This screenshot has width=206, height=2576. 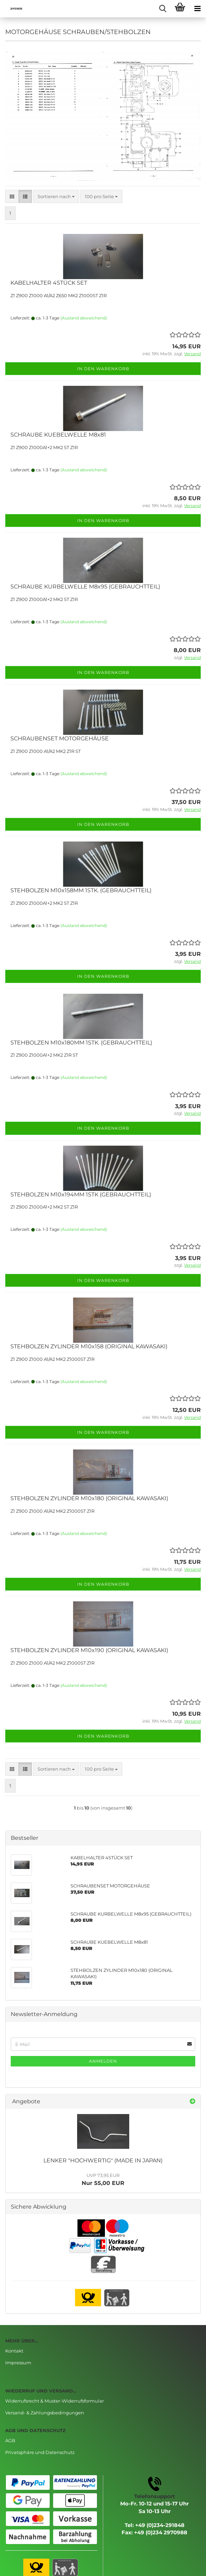 I want to click on KABELHALTER 4STÜCK SET, so click(x=48, y=282).